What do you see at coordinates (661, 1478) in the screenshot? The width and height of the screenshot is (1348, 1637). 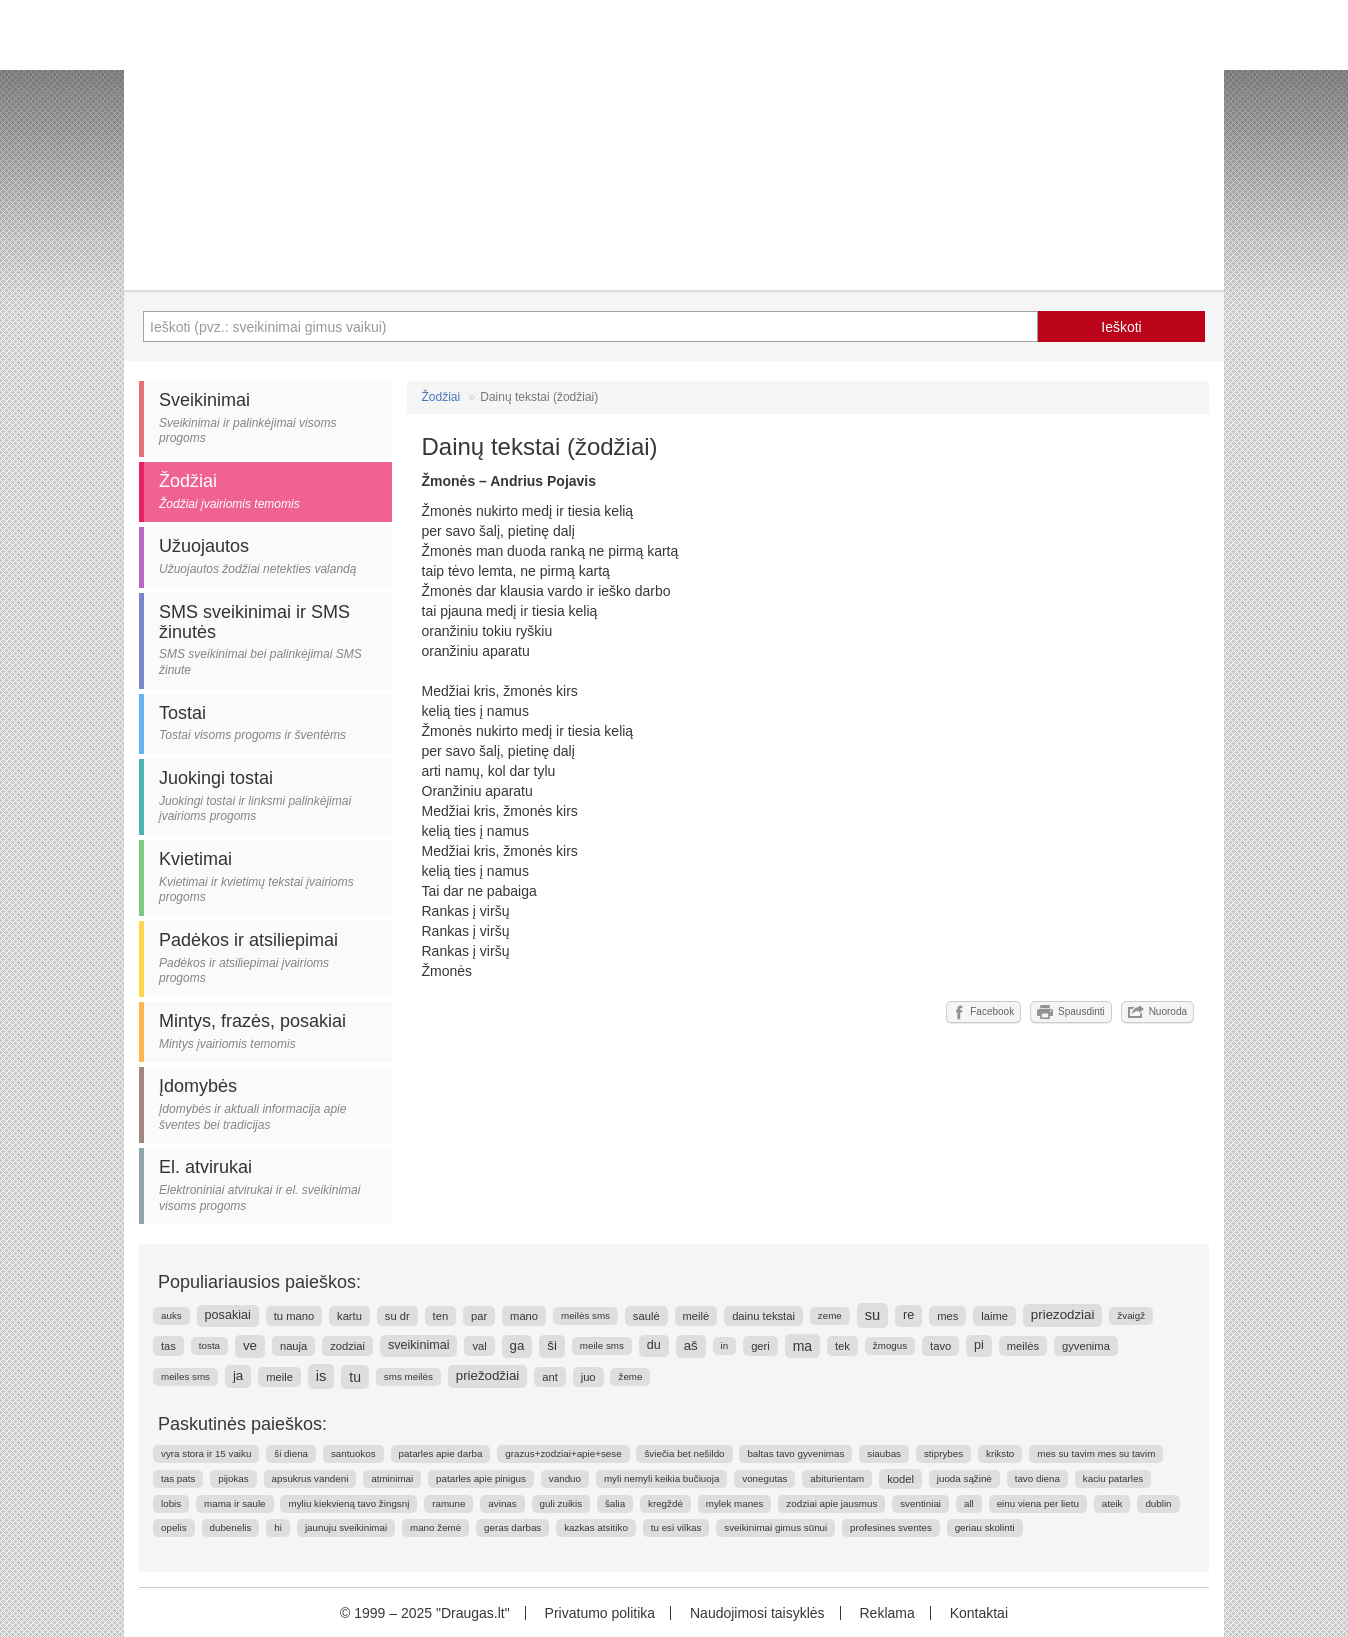 I see `myli nemyli keikia bučiuoja` at bounding box center [661, 1478].